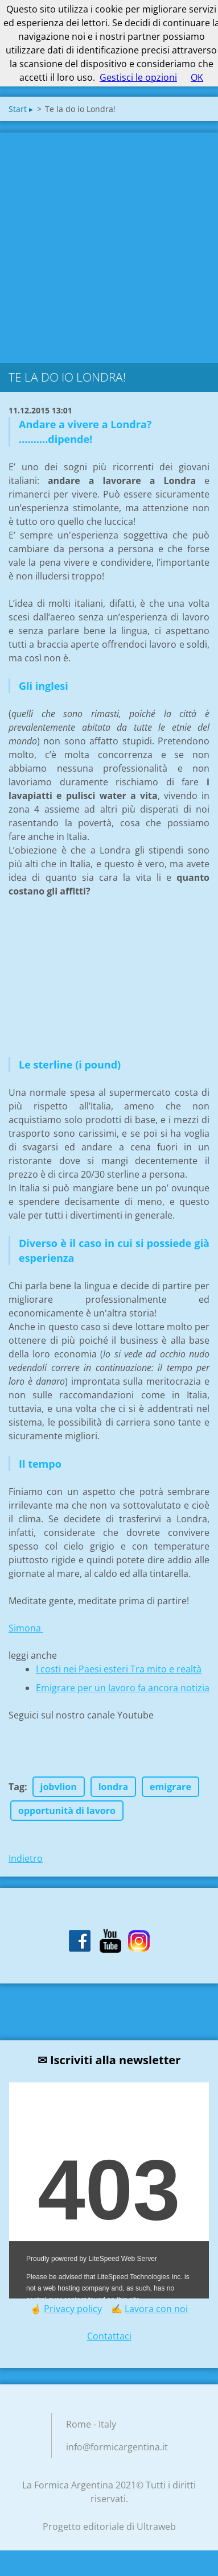 The width and height of the screenshot is (218, 2576). Describe the element at coordinates (73, 2308) in the screenshot. I see `Privacy policy` at that location.